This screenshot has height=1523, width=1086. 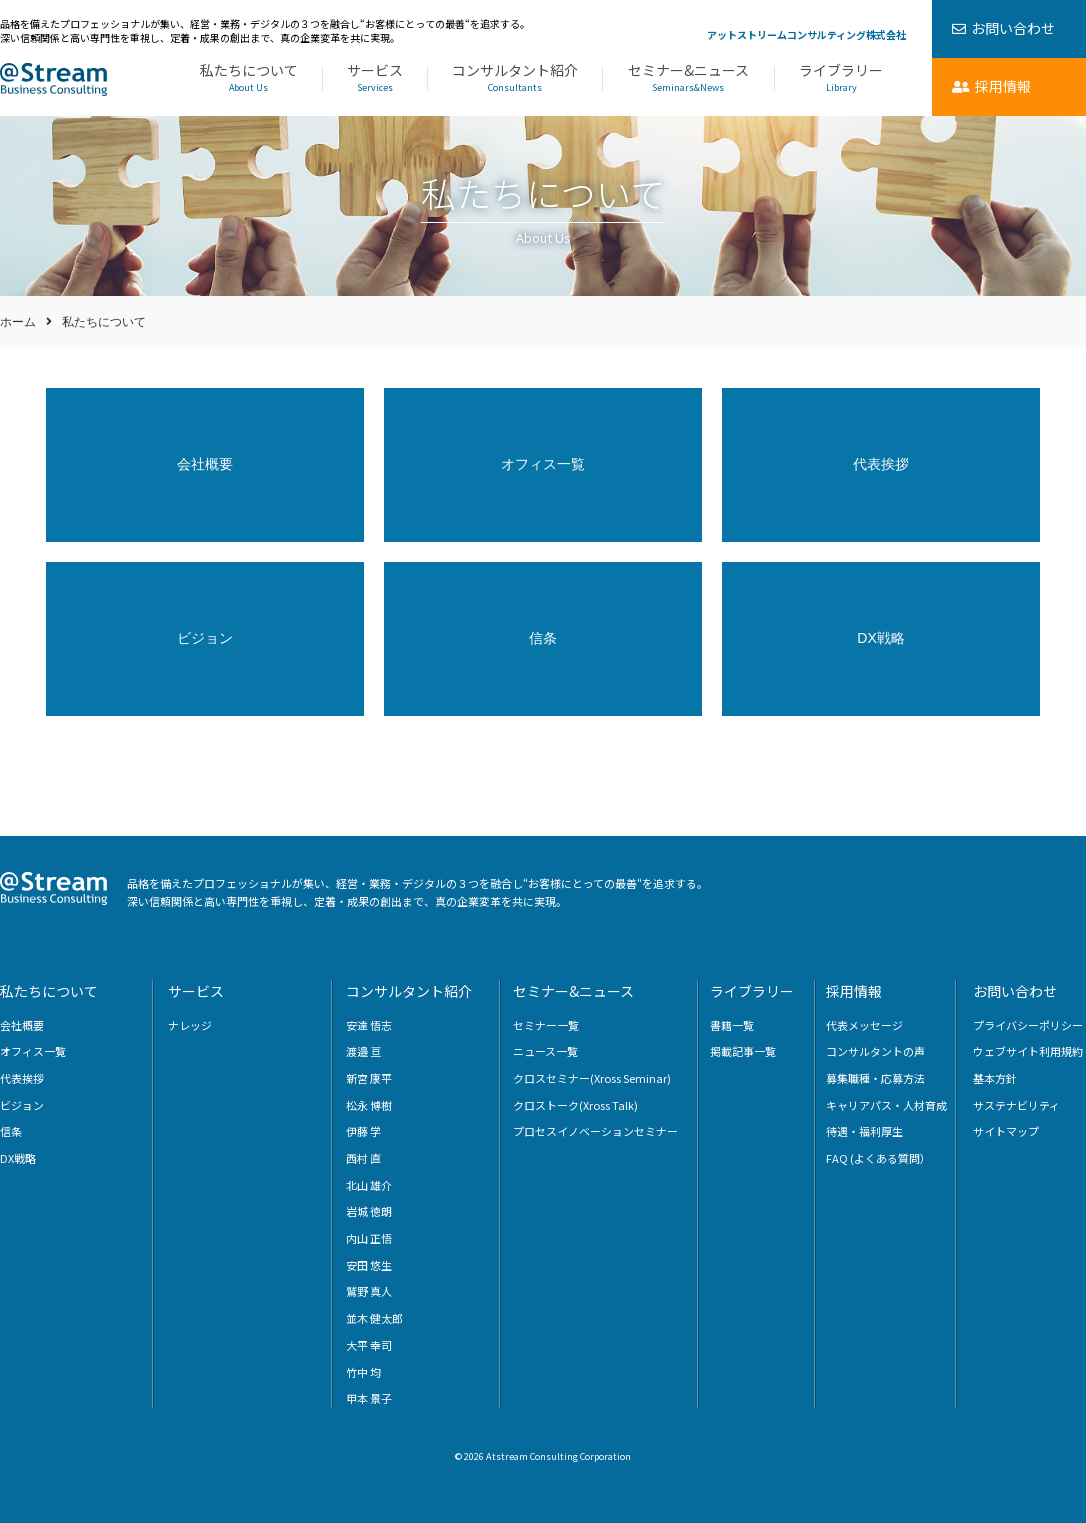 I want to click on ホーム, so click(x=18, y=322).